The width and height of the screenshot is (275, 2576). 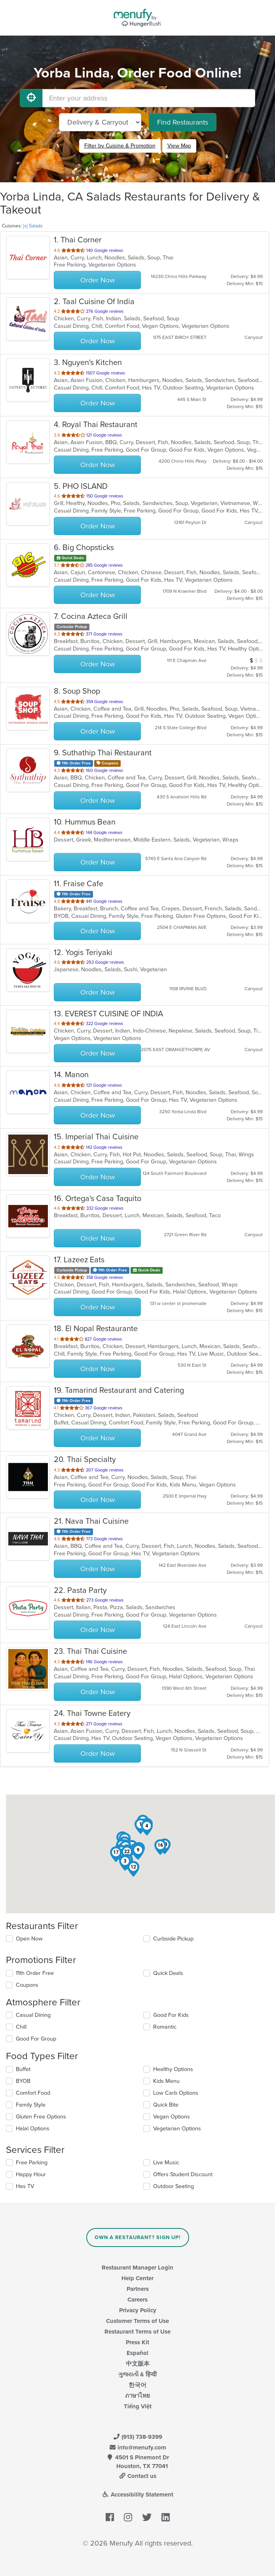 What do you see at coordinates (166, 2081) in the screenshot?
I see `Kids Menu` at bounding box center [166, 2081].